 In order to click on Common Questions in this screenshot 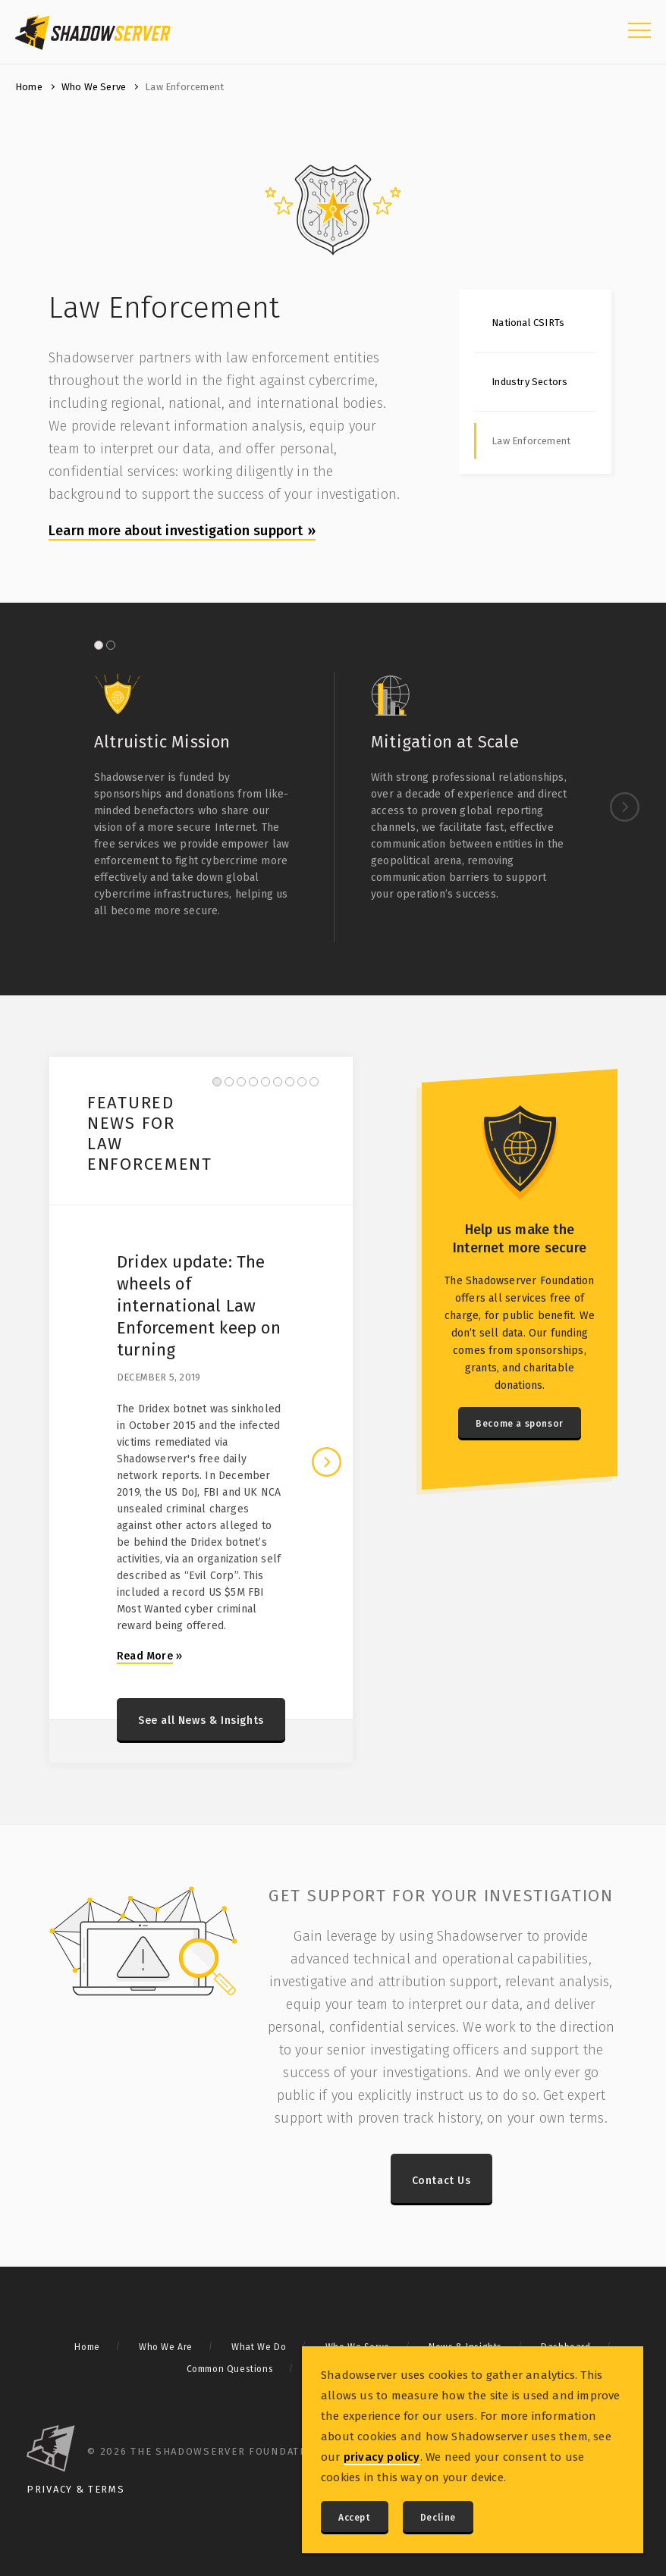, I will do `click(230, 2369)`.